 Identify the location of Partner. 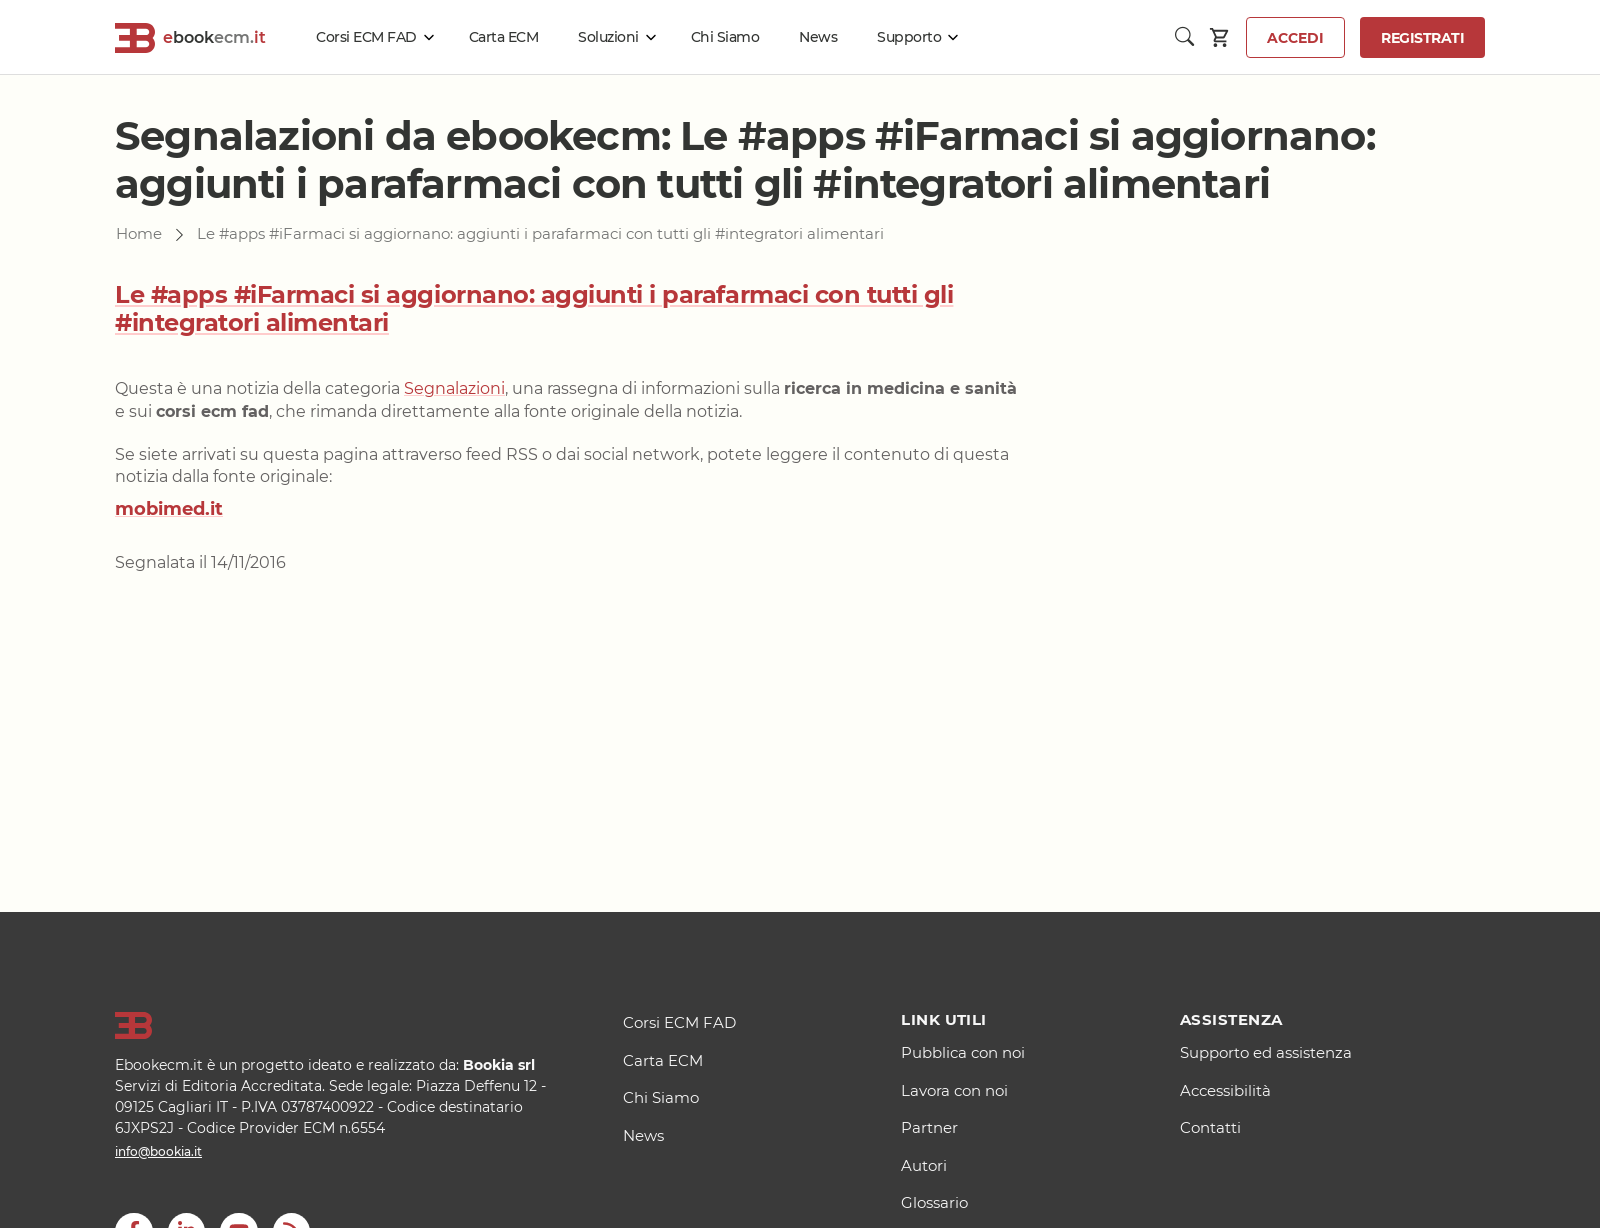
(929, 1127).